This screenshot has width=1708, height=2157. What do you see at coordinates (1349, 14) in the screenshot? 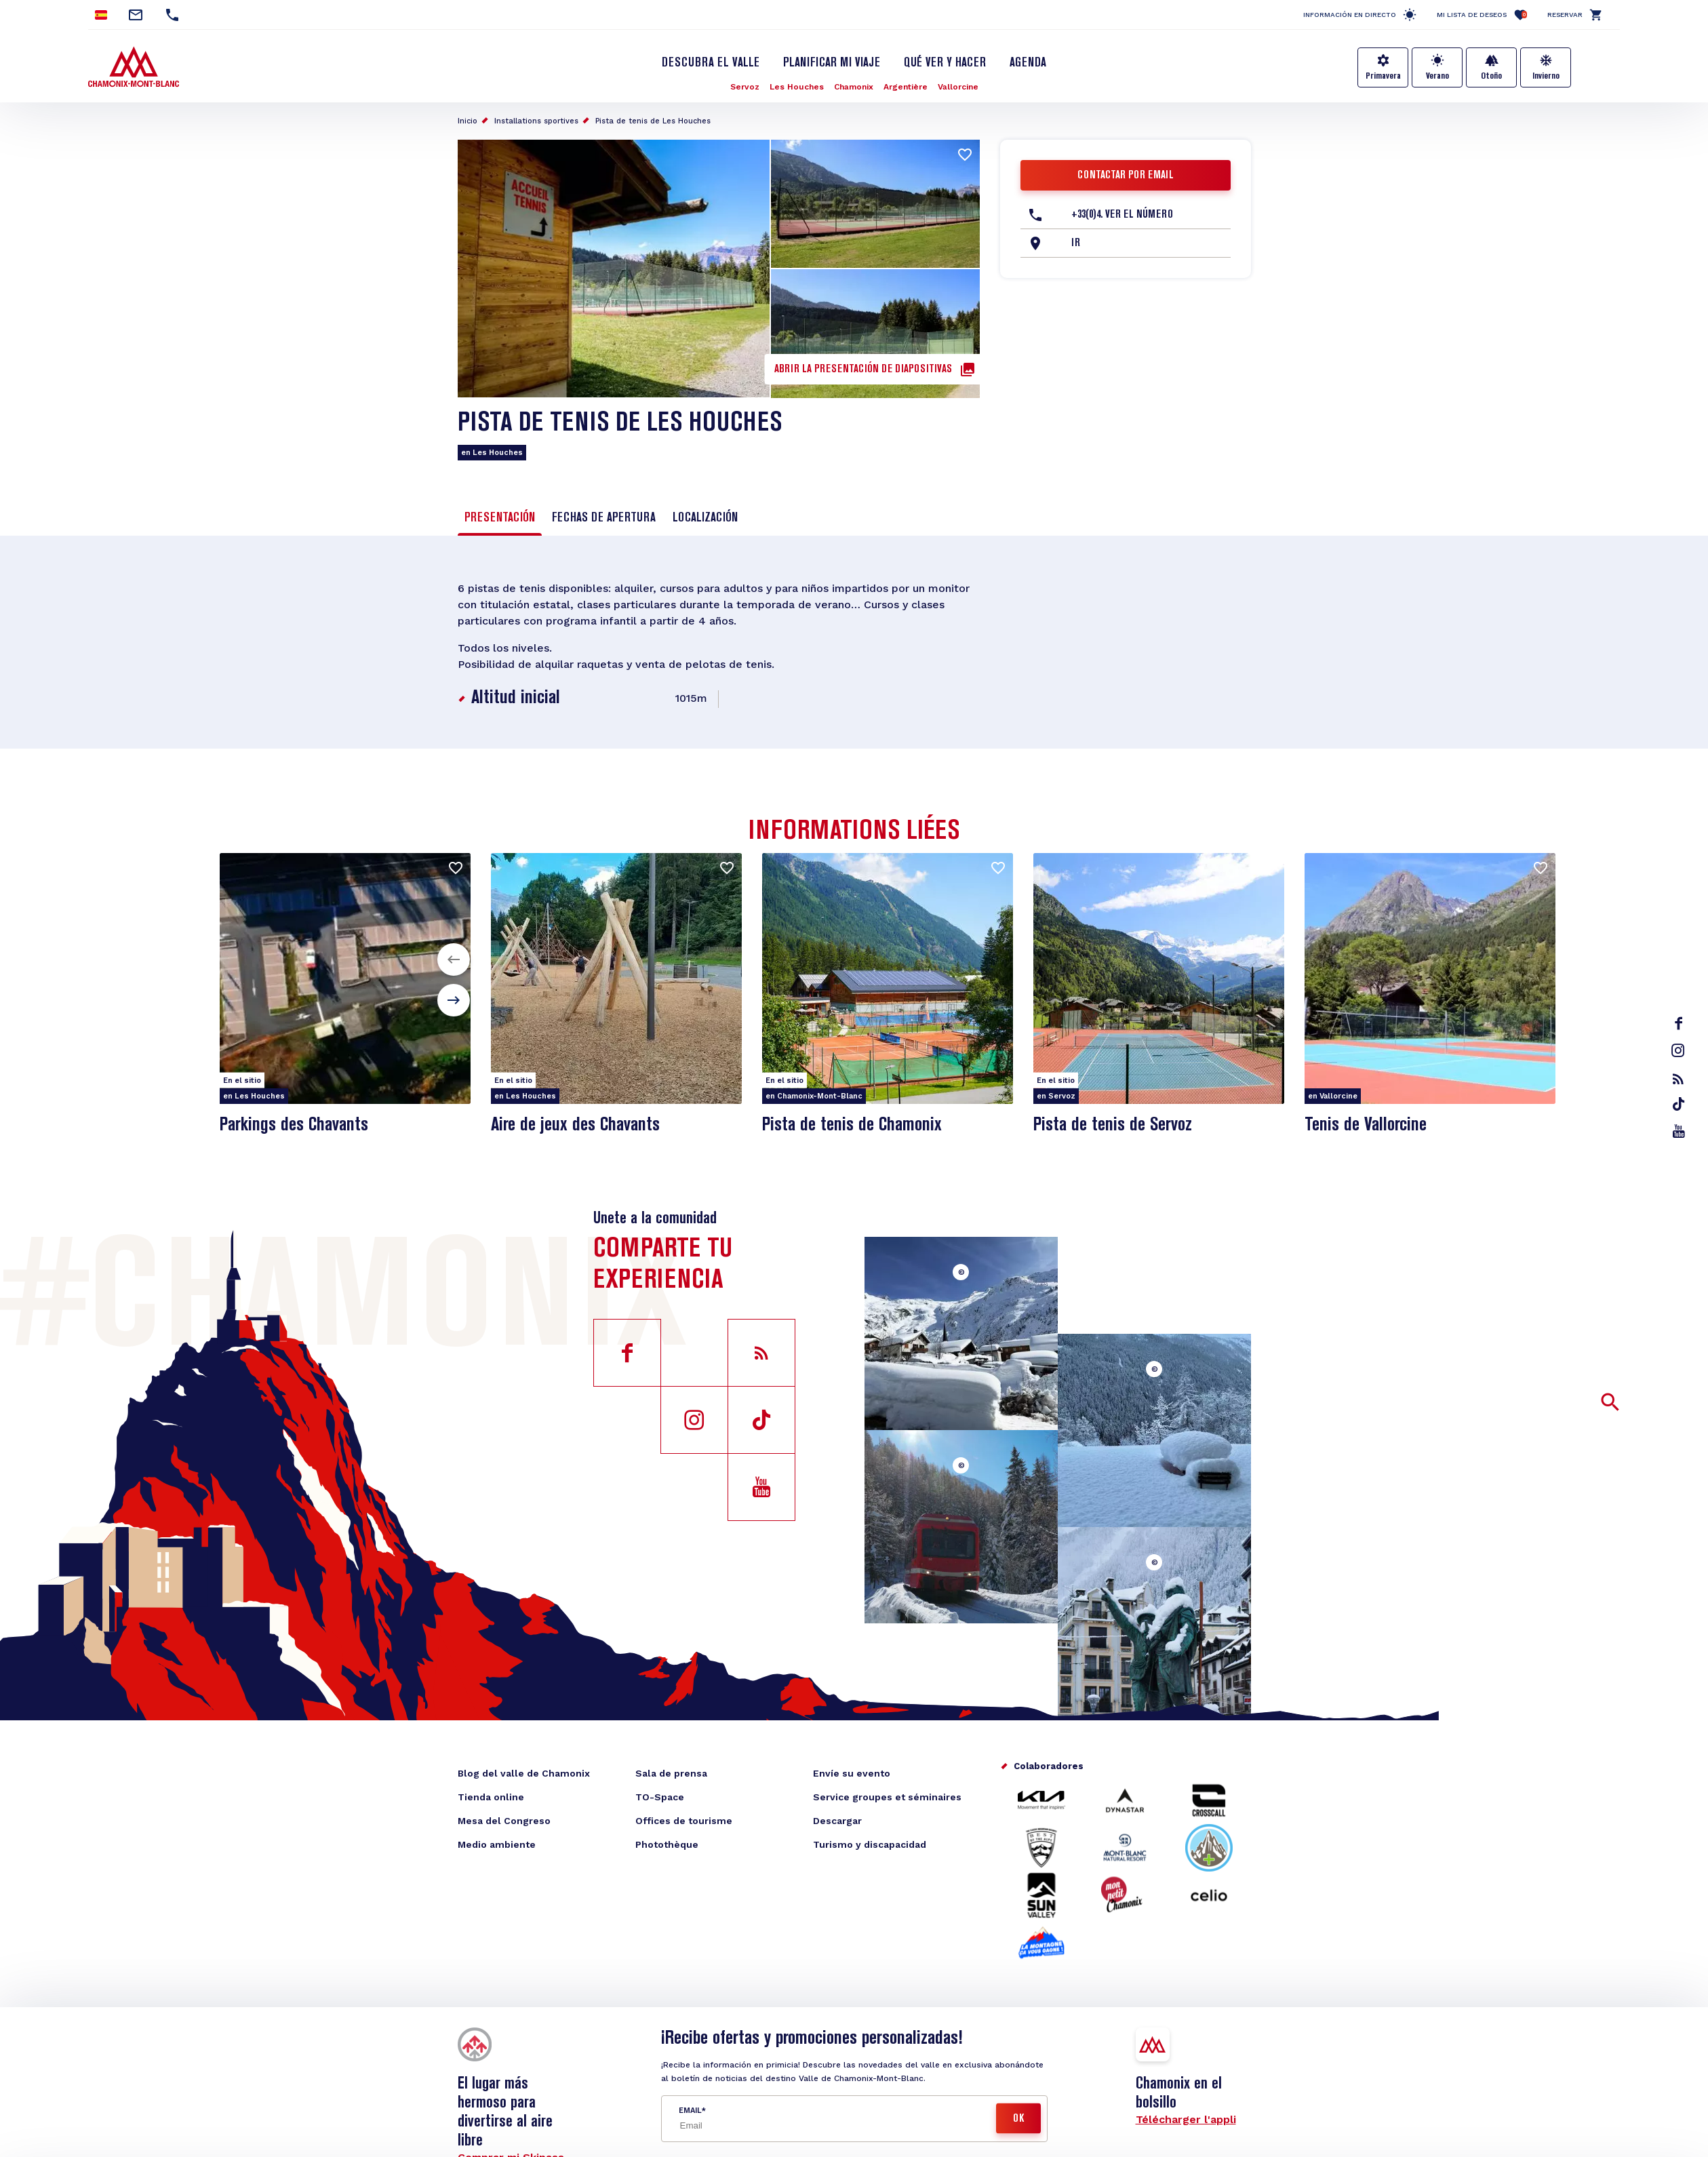
I see `Información en directo` at bounding box center [1349, 14].